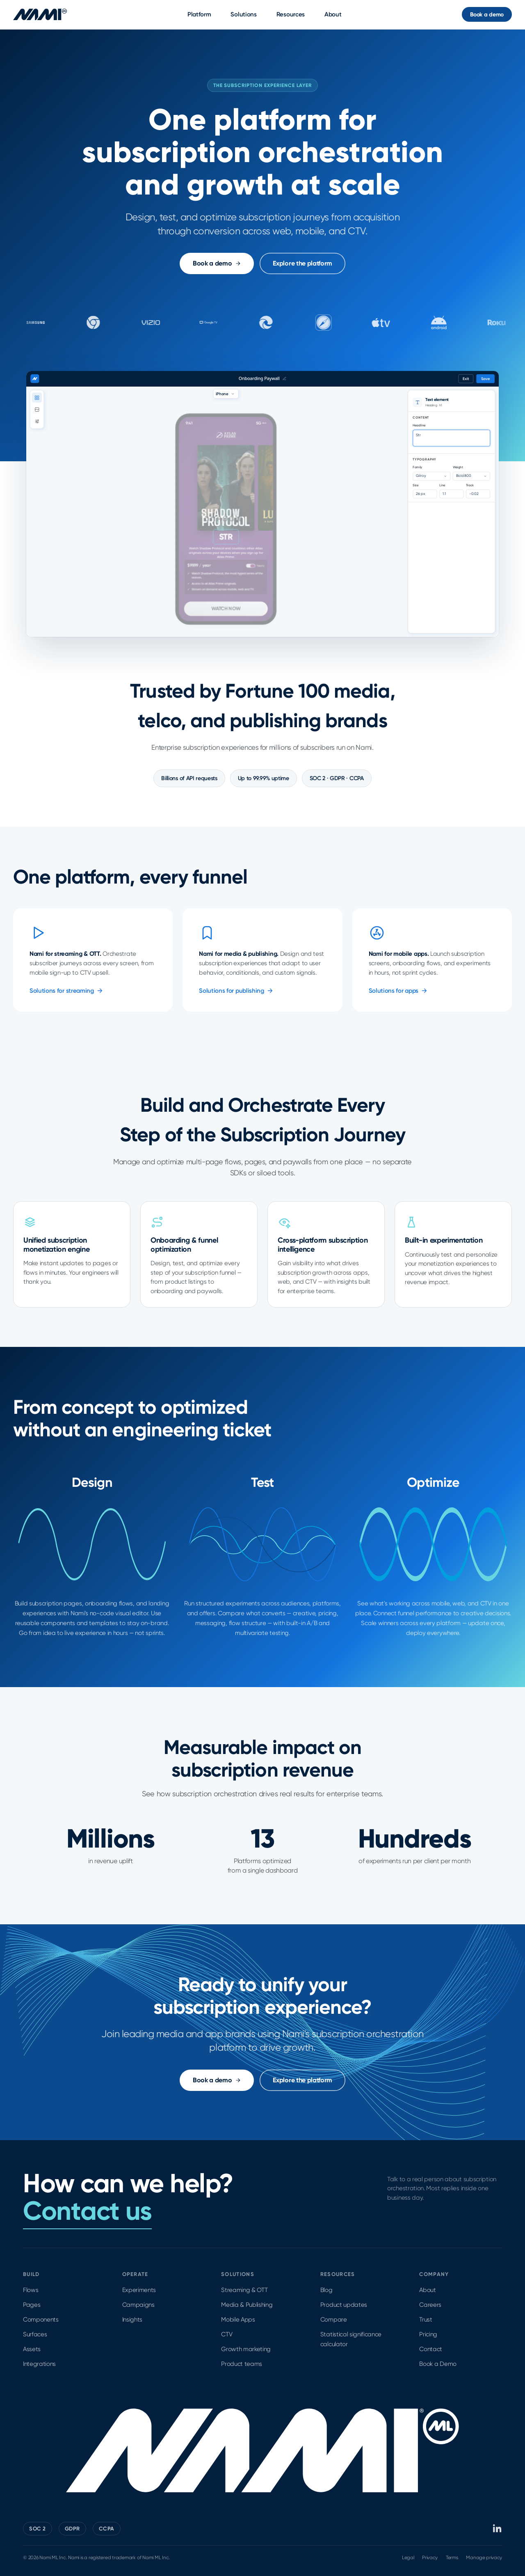  Describe the element at coordinates (466, 378) in the screenshot. I see `Exit` at that location.